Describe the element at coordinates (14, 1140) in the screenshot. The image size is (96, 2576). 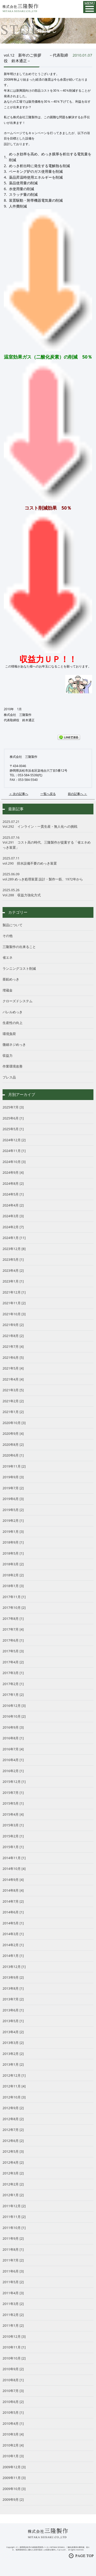
I see `2024年12月 [2]` at that location.